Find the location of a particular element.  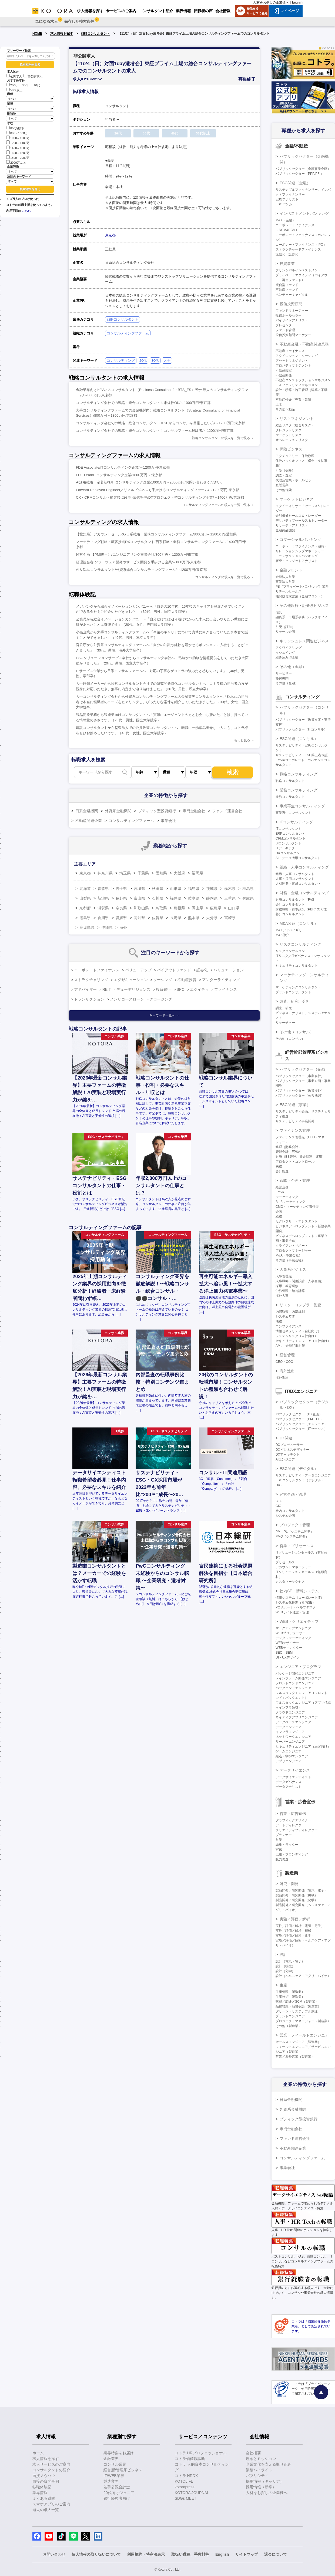

パブリックセクター（ITコンサル） is located at coordinates (301, 729).